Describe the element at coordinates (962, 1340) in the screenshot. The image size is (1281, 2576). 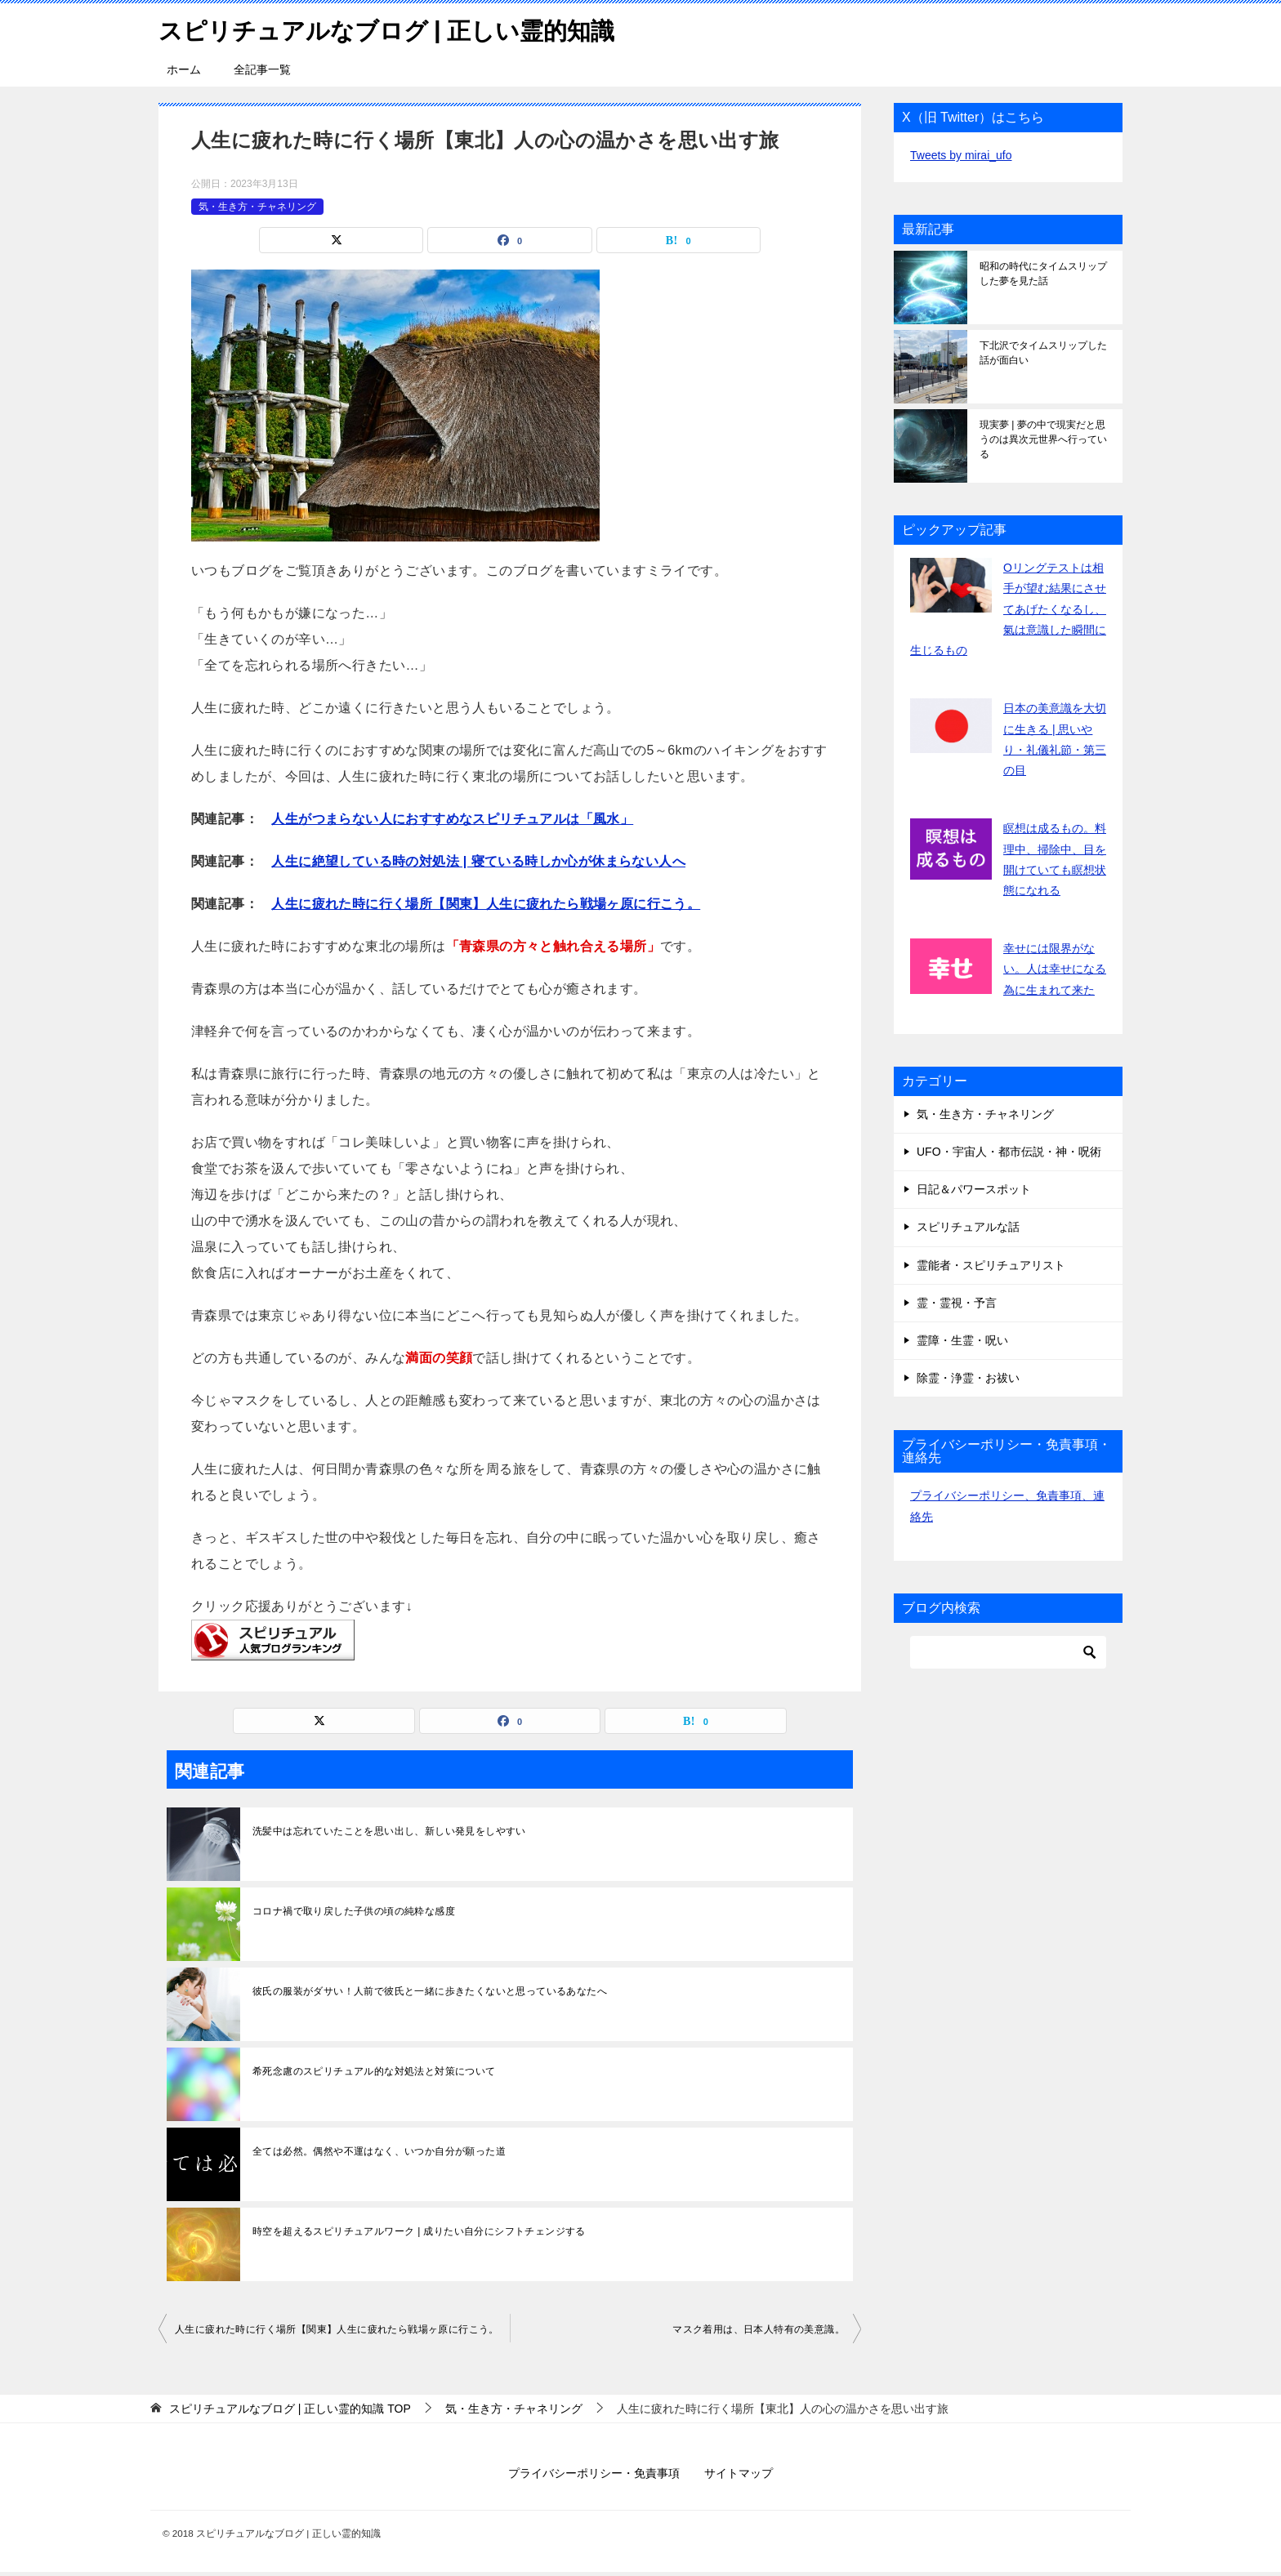
I see `霊障・生霊・呪い` at that location.